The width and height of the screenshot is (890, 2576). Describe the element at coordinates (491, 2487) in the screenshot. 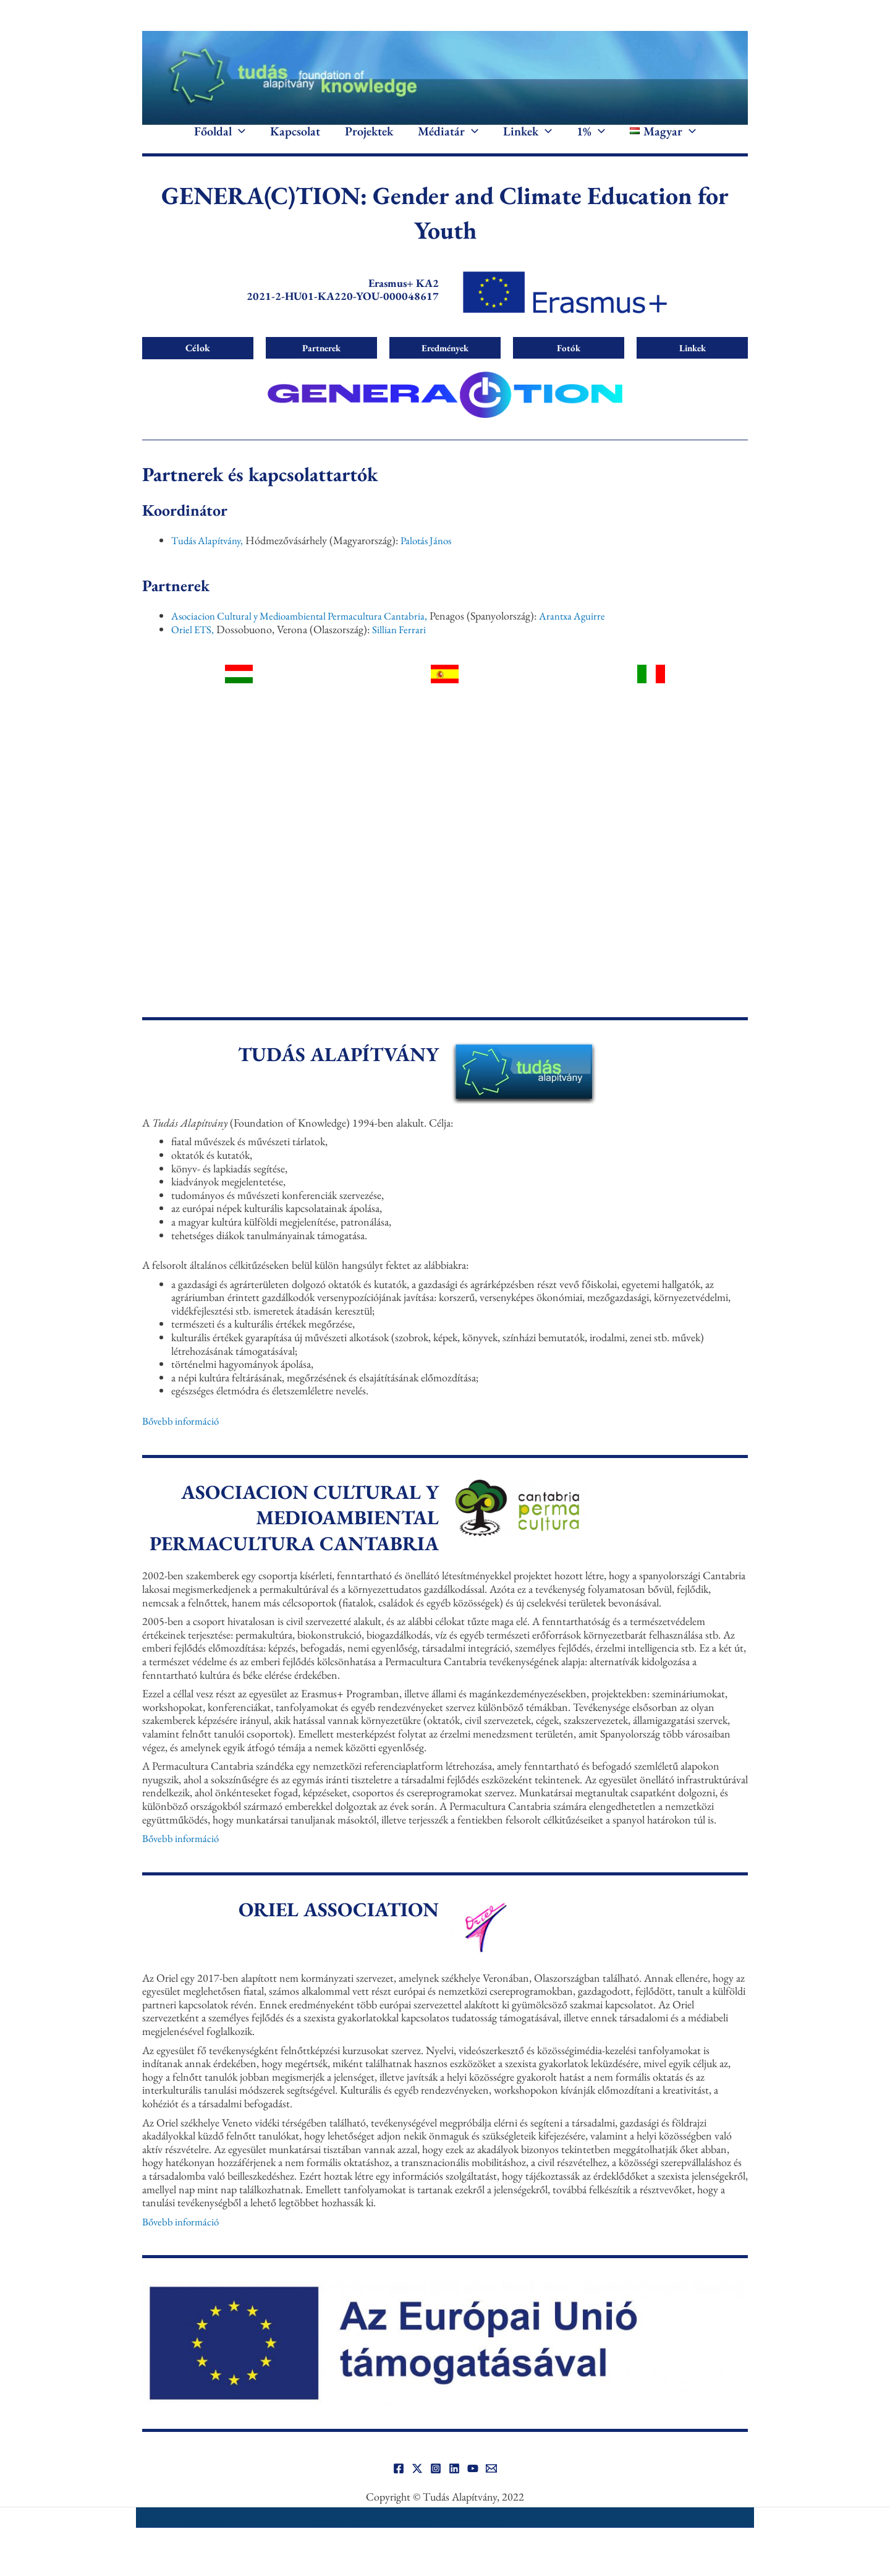

I see `[Email]` at that location.